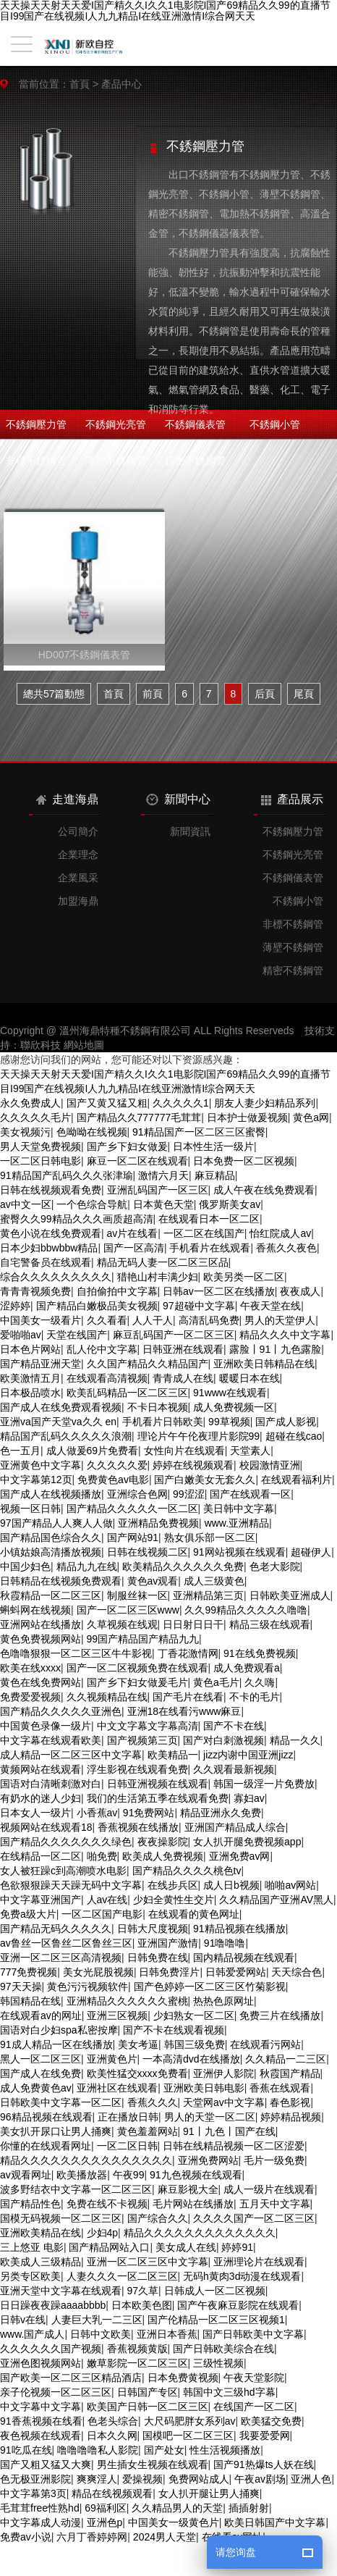 The image size is (337, 2576). I want to click on 女性向片在线观看, so click(184, 1450).